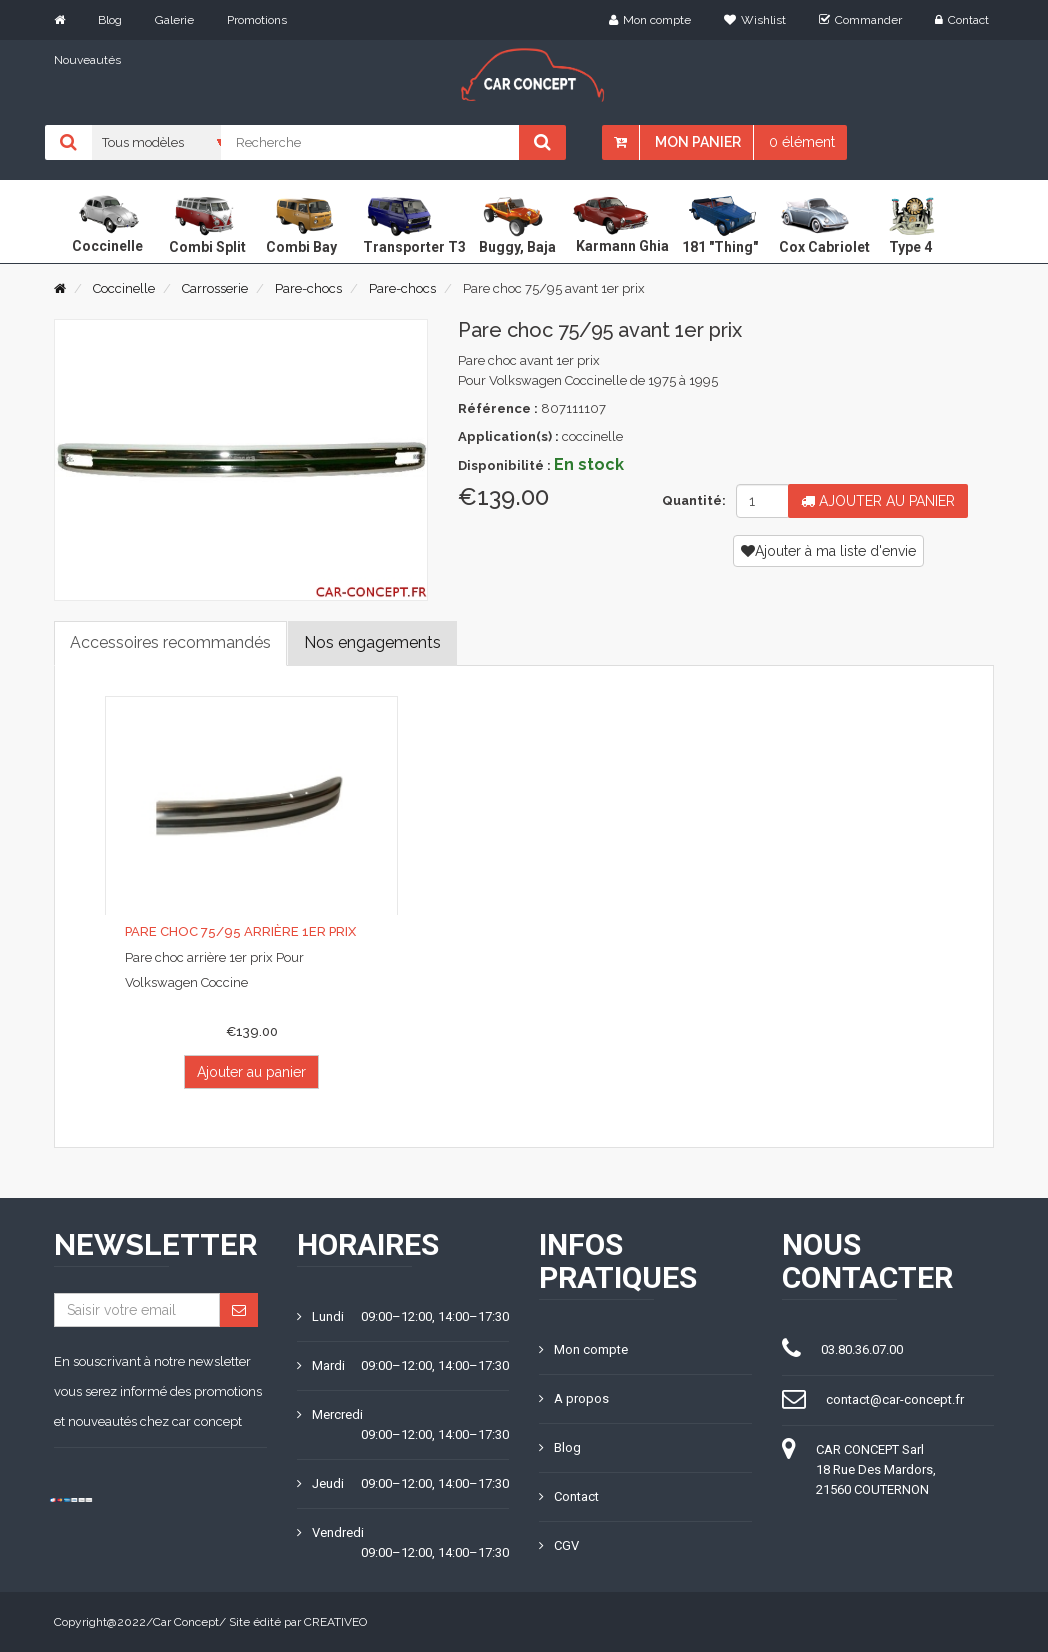 The height and width of the screenshot is (1652, 1048). Describe the element at coordinates (962, 20) in the screenshot. I see `Contact` at that location.